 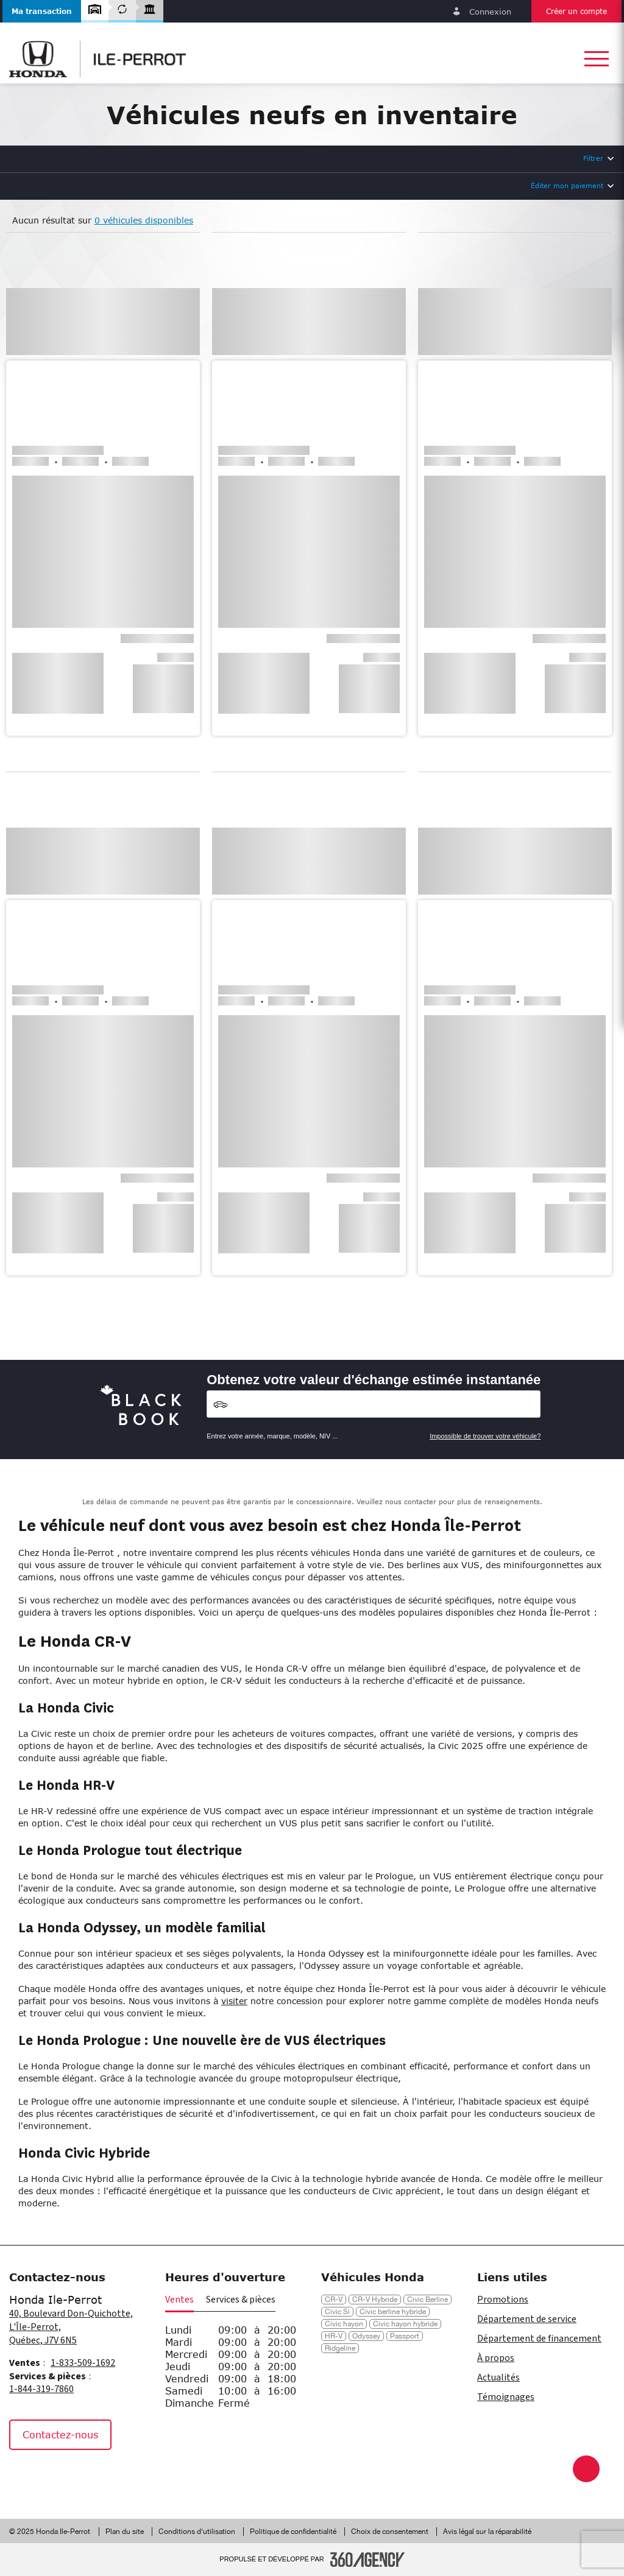 I want to click on [button], so click(x=41, y=11).